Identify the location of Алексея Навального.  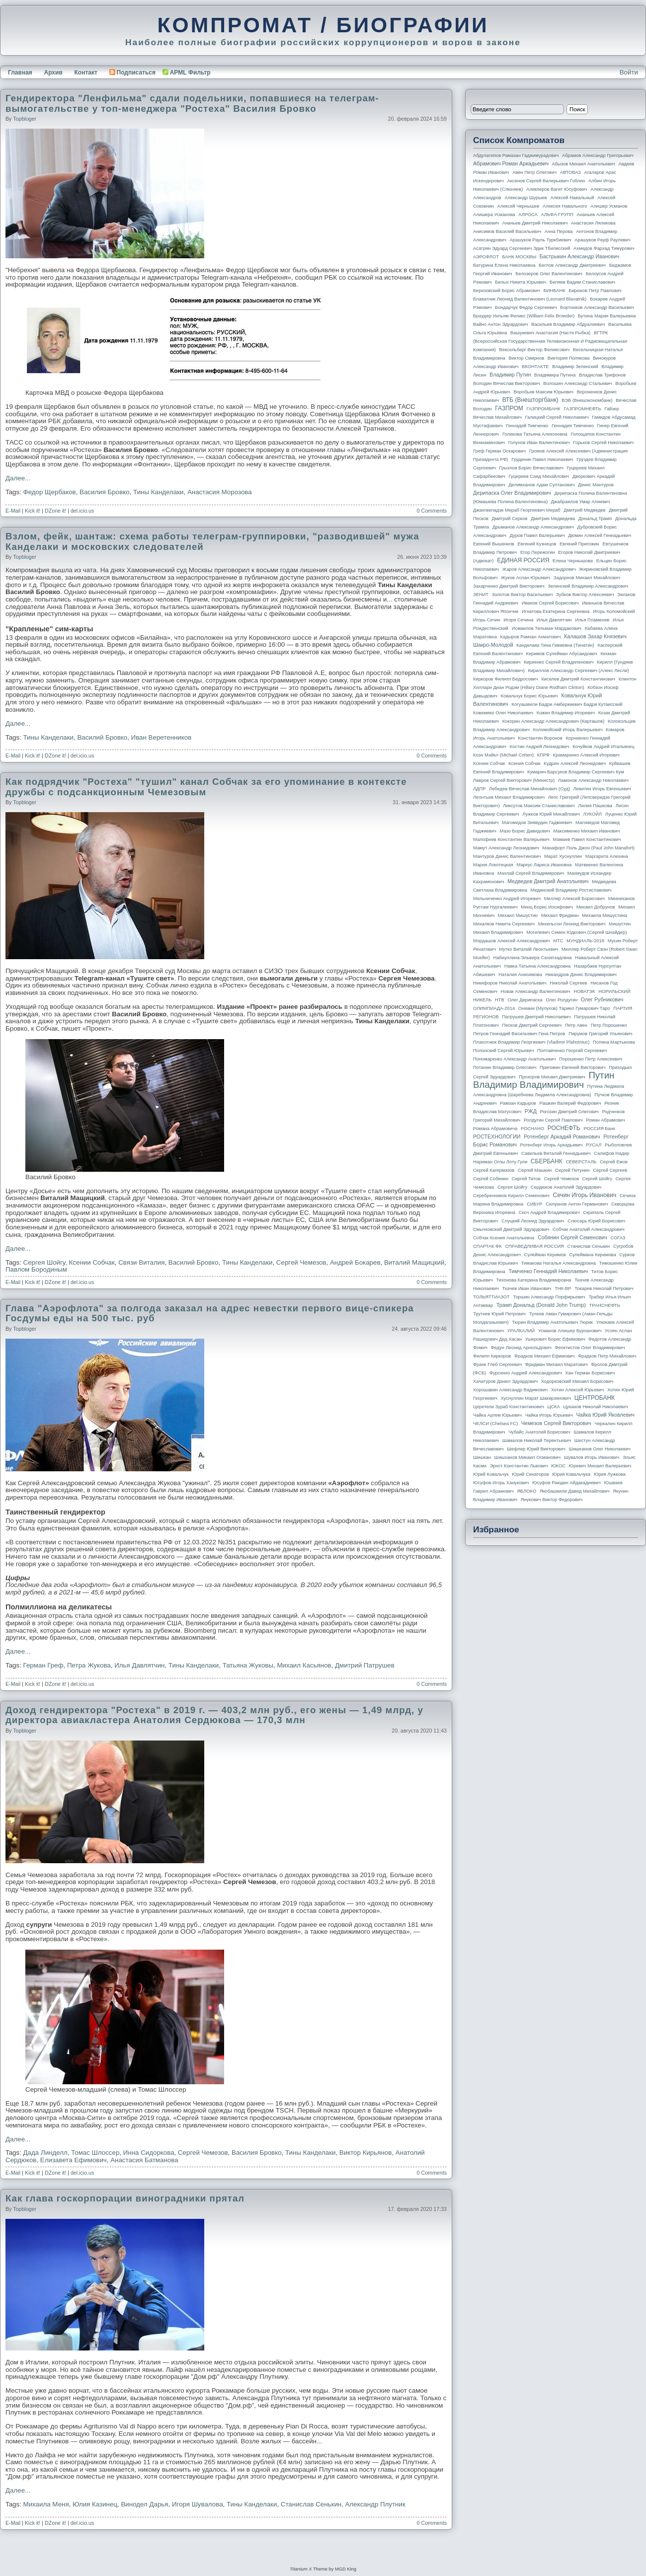
(565, 206).